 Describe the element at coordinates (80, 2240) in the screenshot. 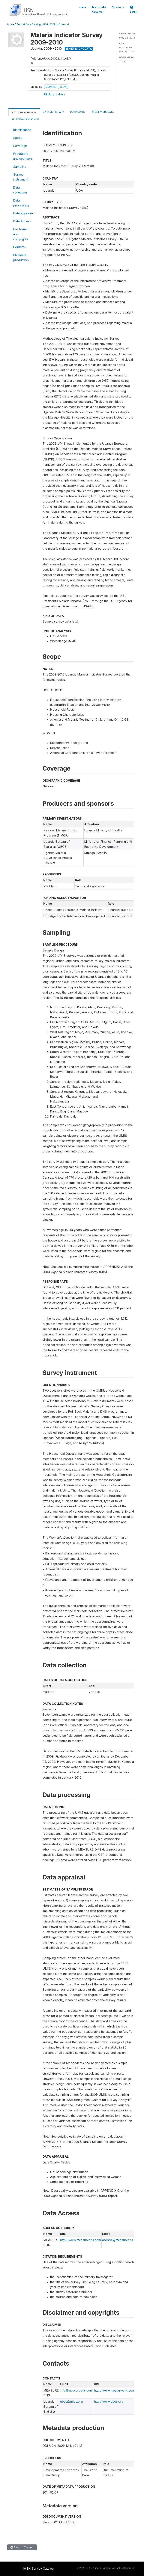

I see `http://www.measuredhs.com` at that location.